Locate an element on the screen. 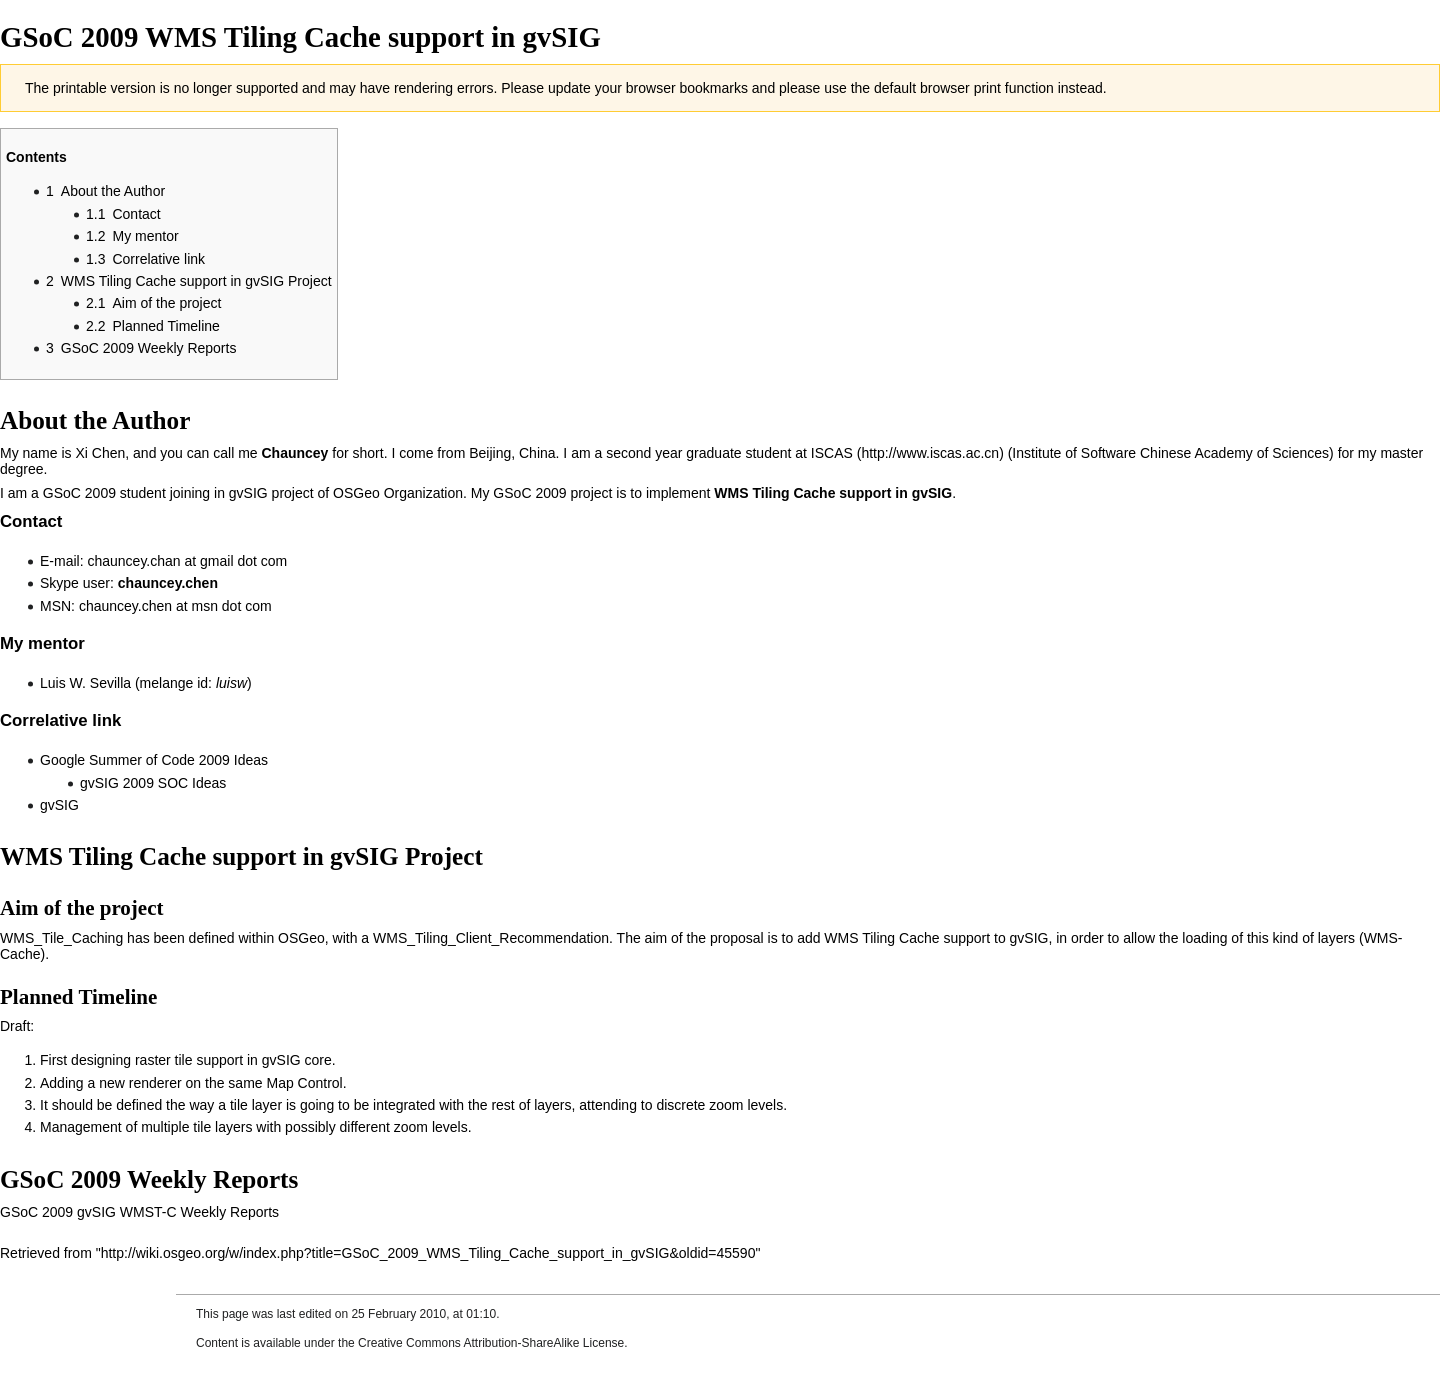 The image size is (1440, 1377). http://wiki.osgeo.org/w/index.php?title=GSoC_2009_WMS_Tiling_Cache_support_in_gvSIG&oldid=45590 is located at coordinates (428, 1253).